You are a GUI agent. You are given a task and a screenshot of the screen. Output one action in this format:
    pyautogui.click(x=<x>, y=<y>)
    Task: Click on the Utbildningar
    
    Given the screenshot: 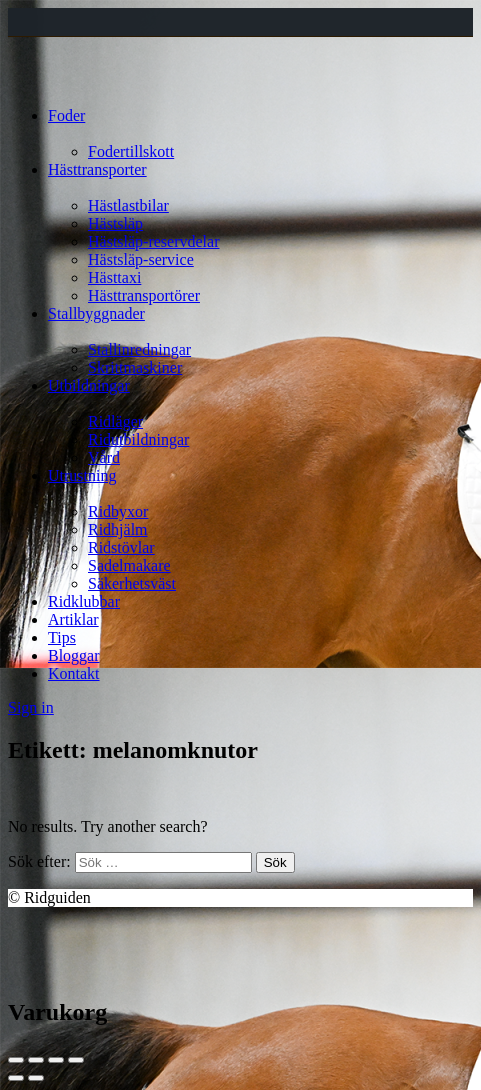 What is the action you would take?
    pyautogui.click(x=89, y=385)
    